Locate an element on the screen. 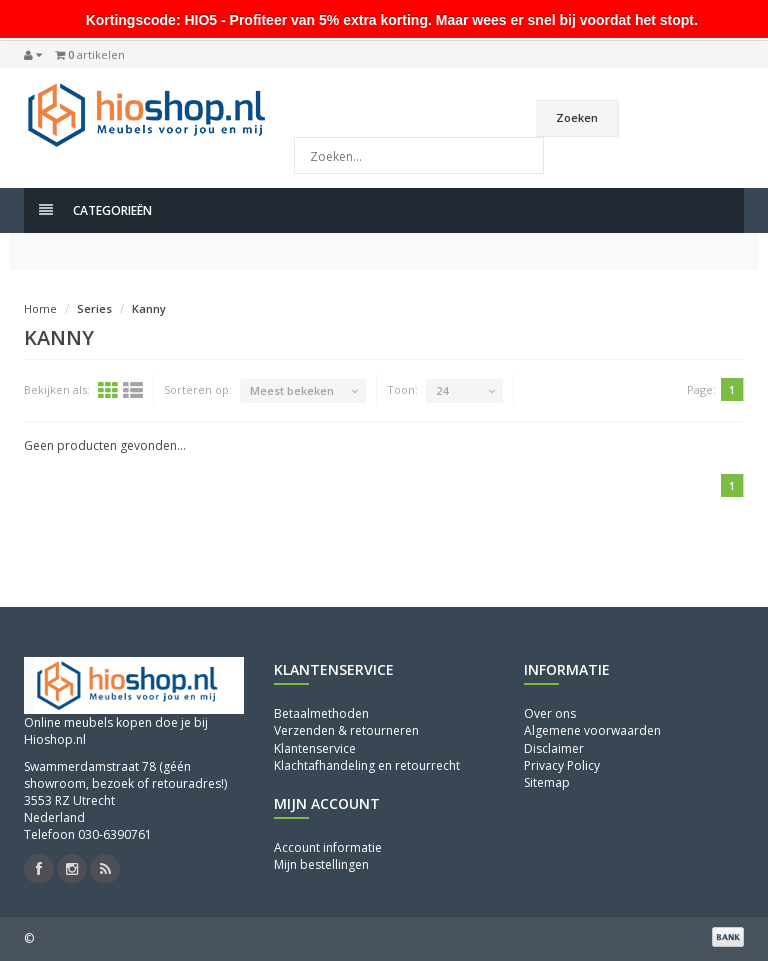  Betaalmethoden is located at coordinates (321, 713).